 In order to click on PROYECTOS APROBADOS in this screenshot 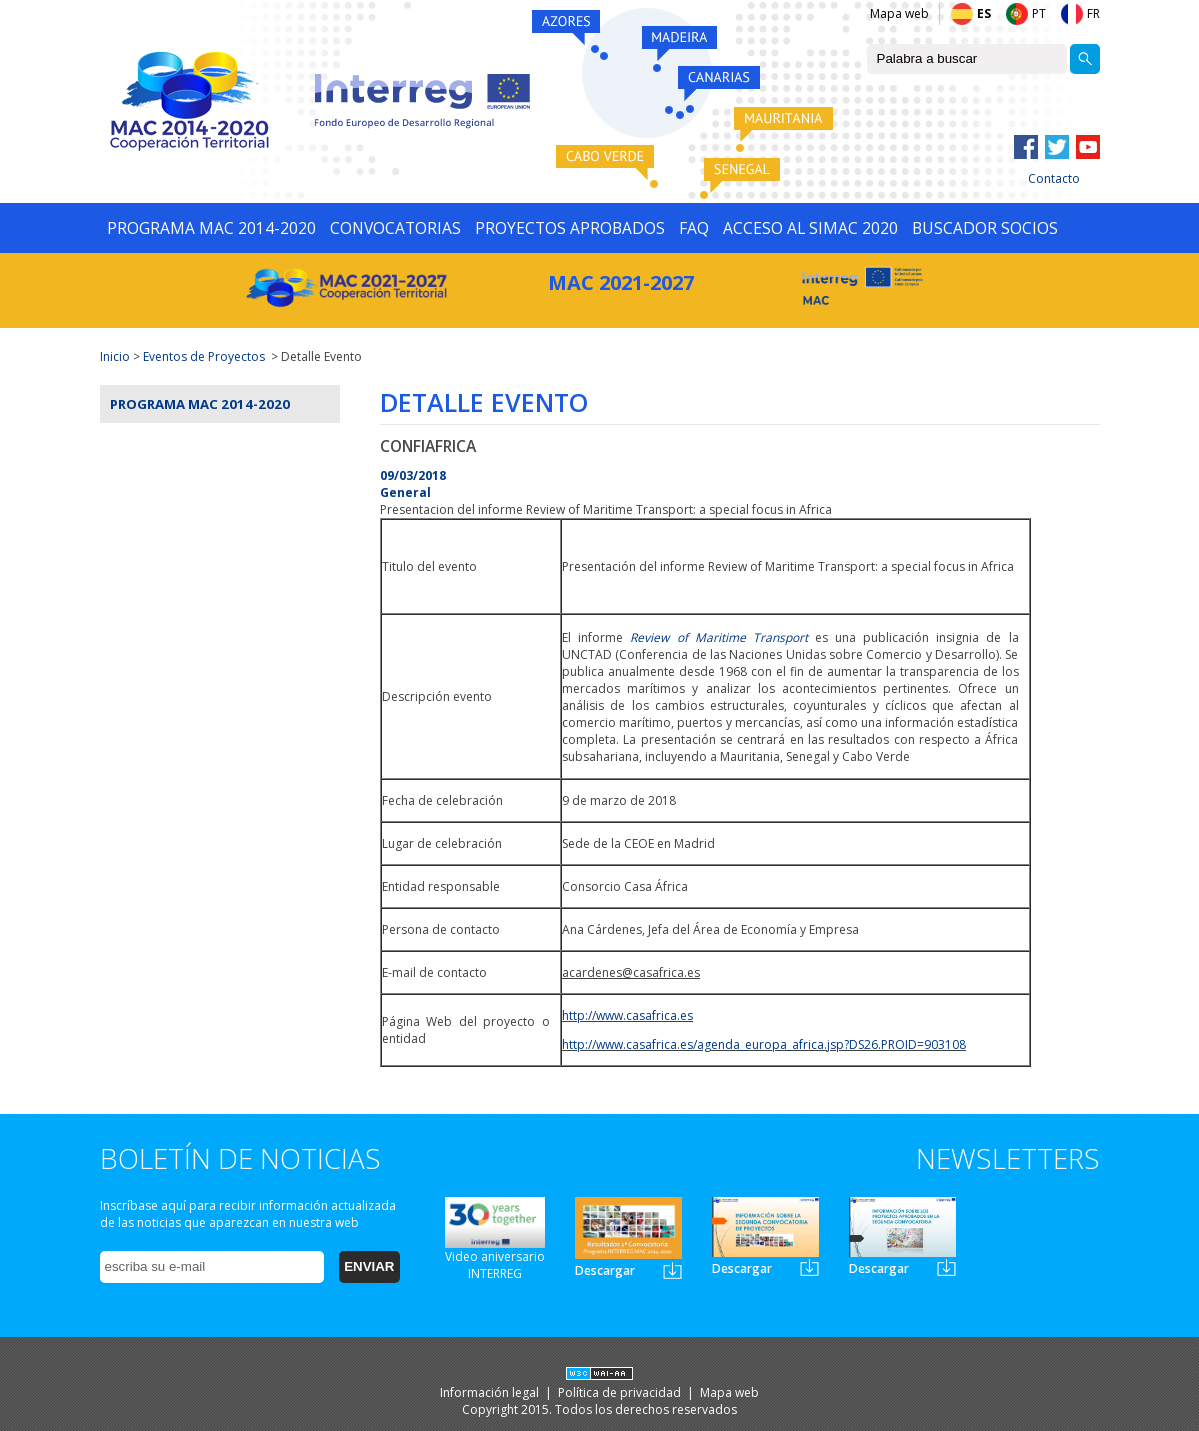, I will do `click(570, 228)`.